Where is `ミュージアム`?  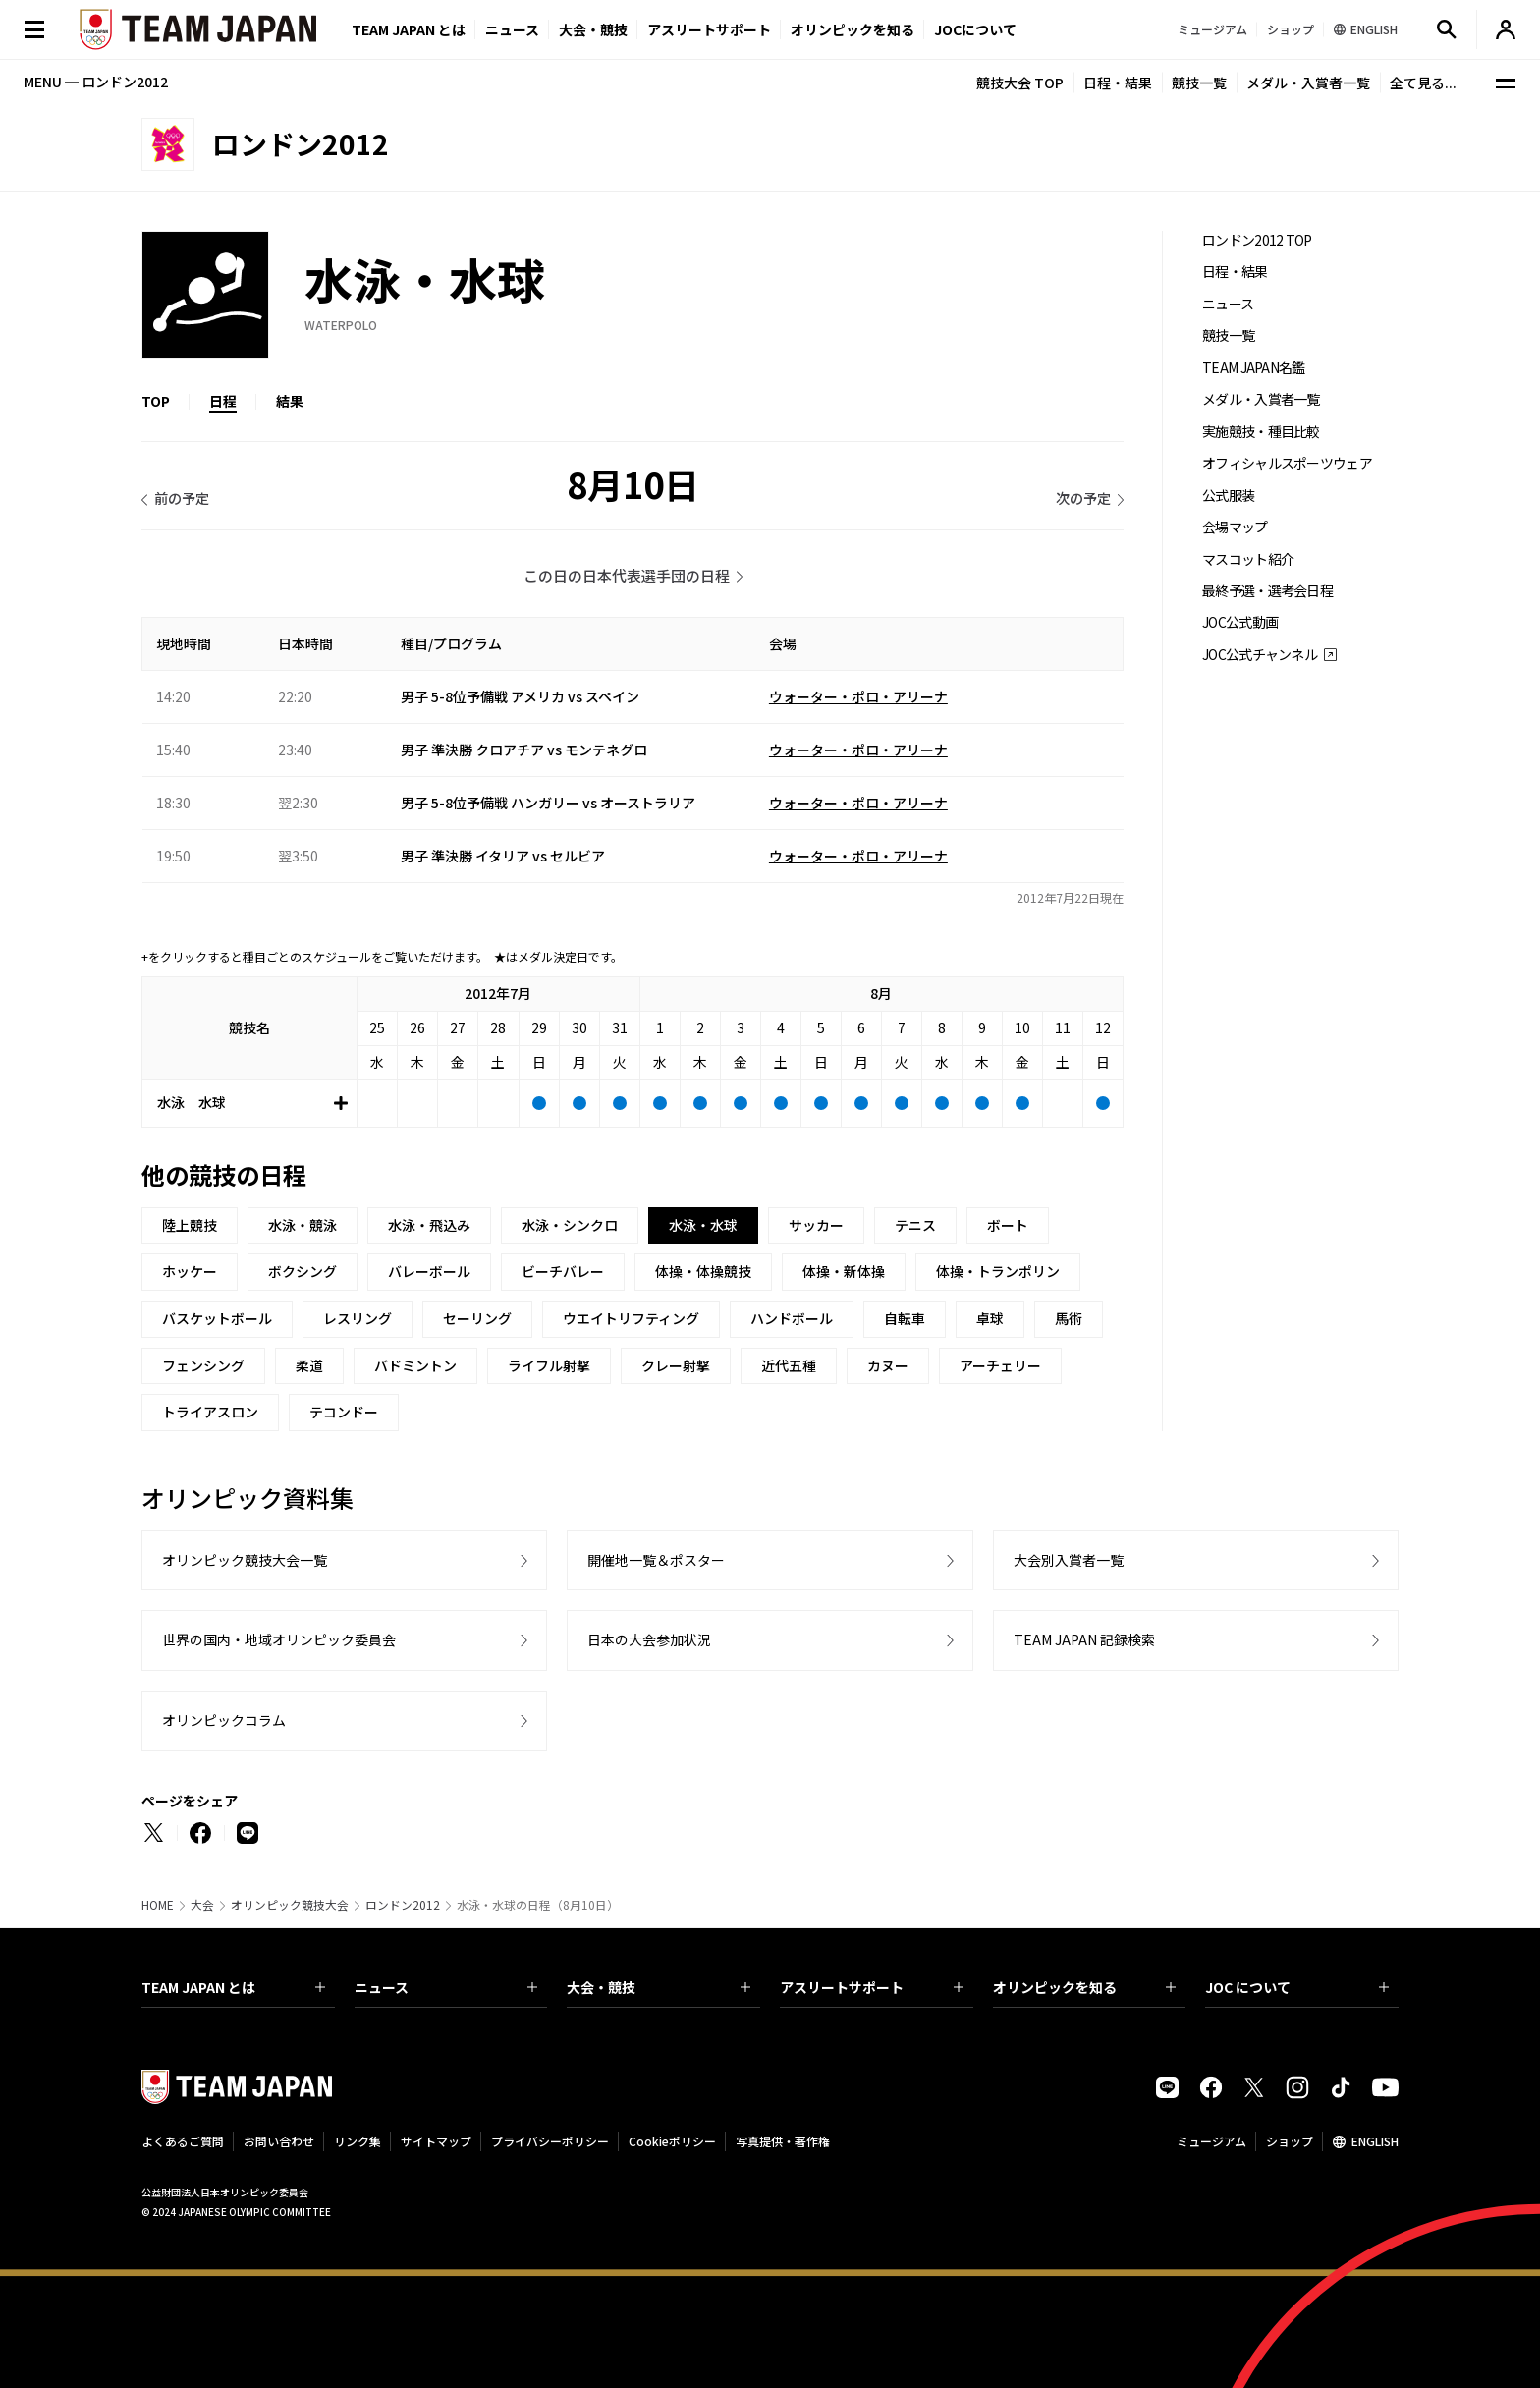 ミュージアム is located at coordinates (1211, 2141).